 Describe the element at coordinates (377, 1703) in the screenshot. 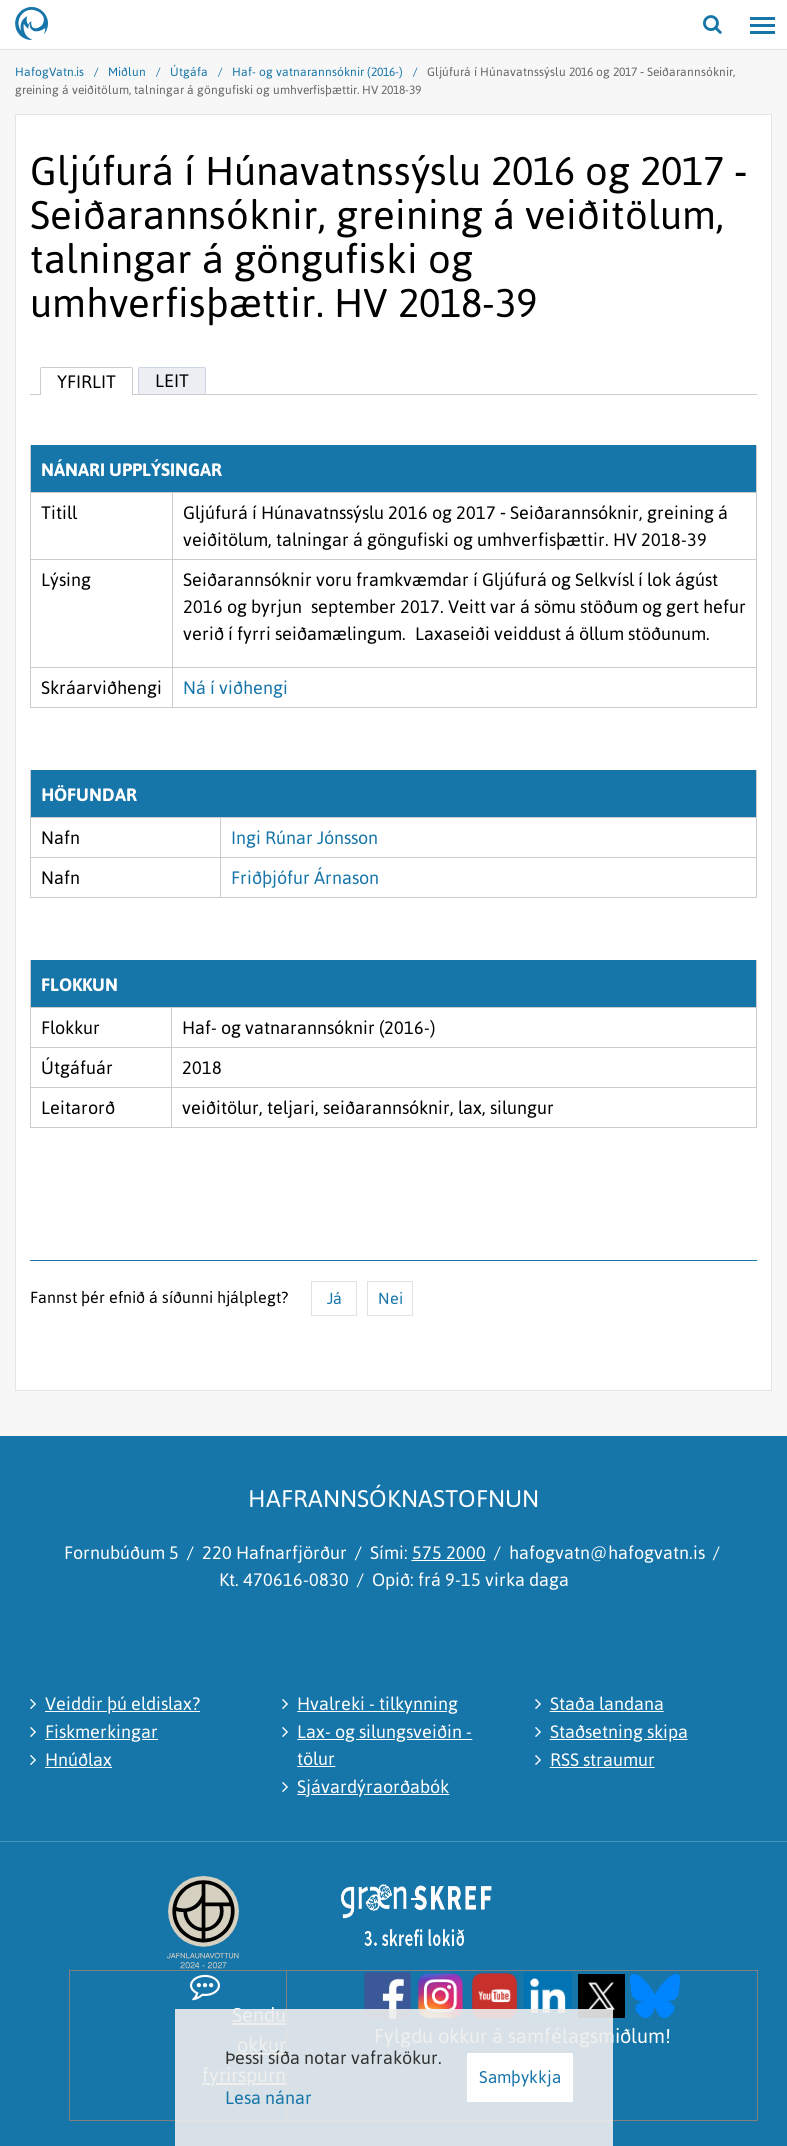

I see `Hvalreki - tilkynning` at that location.